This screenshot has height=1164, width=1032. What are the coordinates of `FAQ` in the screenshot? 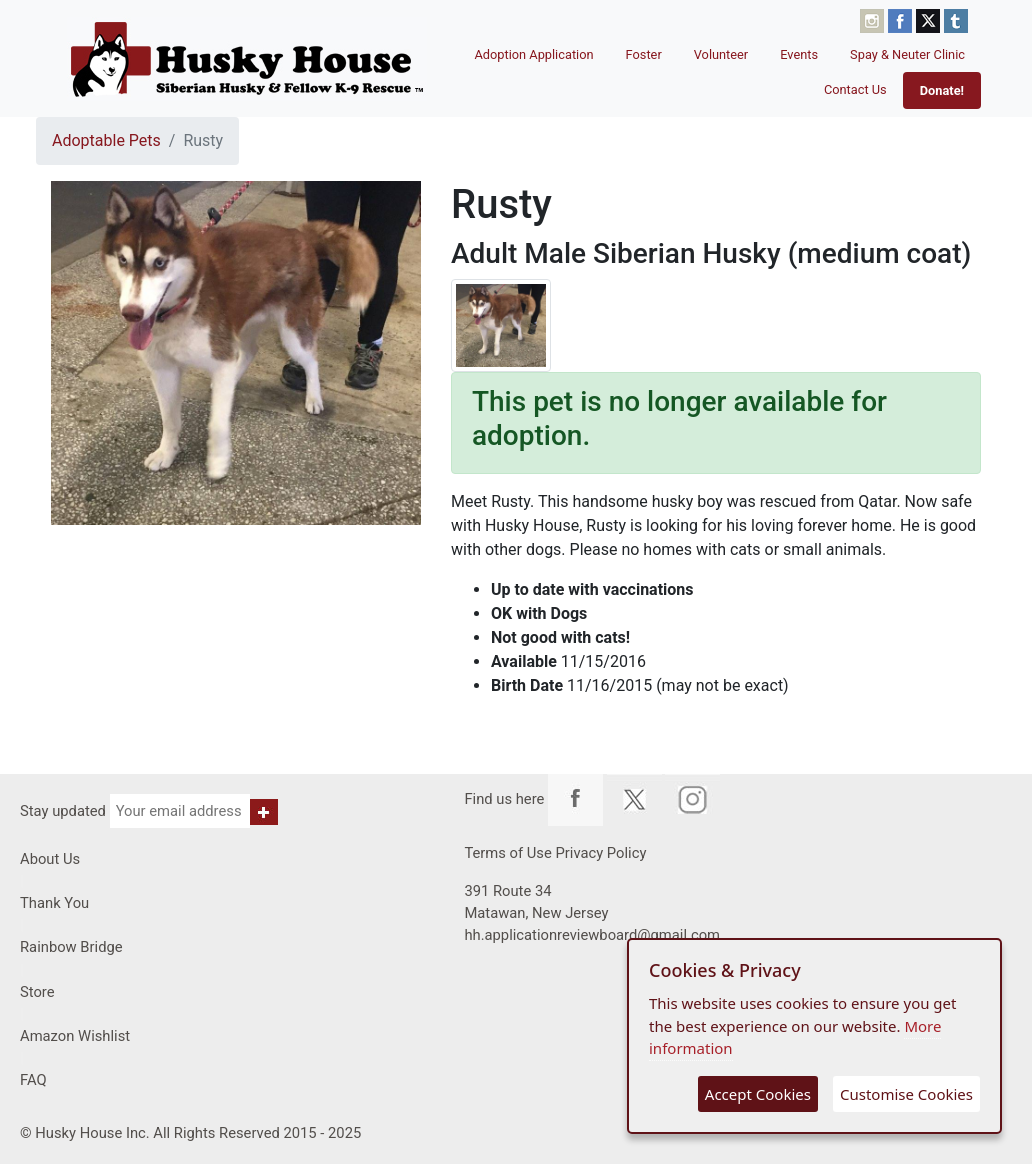 It's located at (33, 1080).